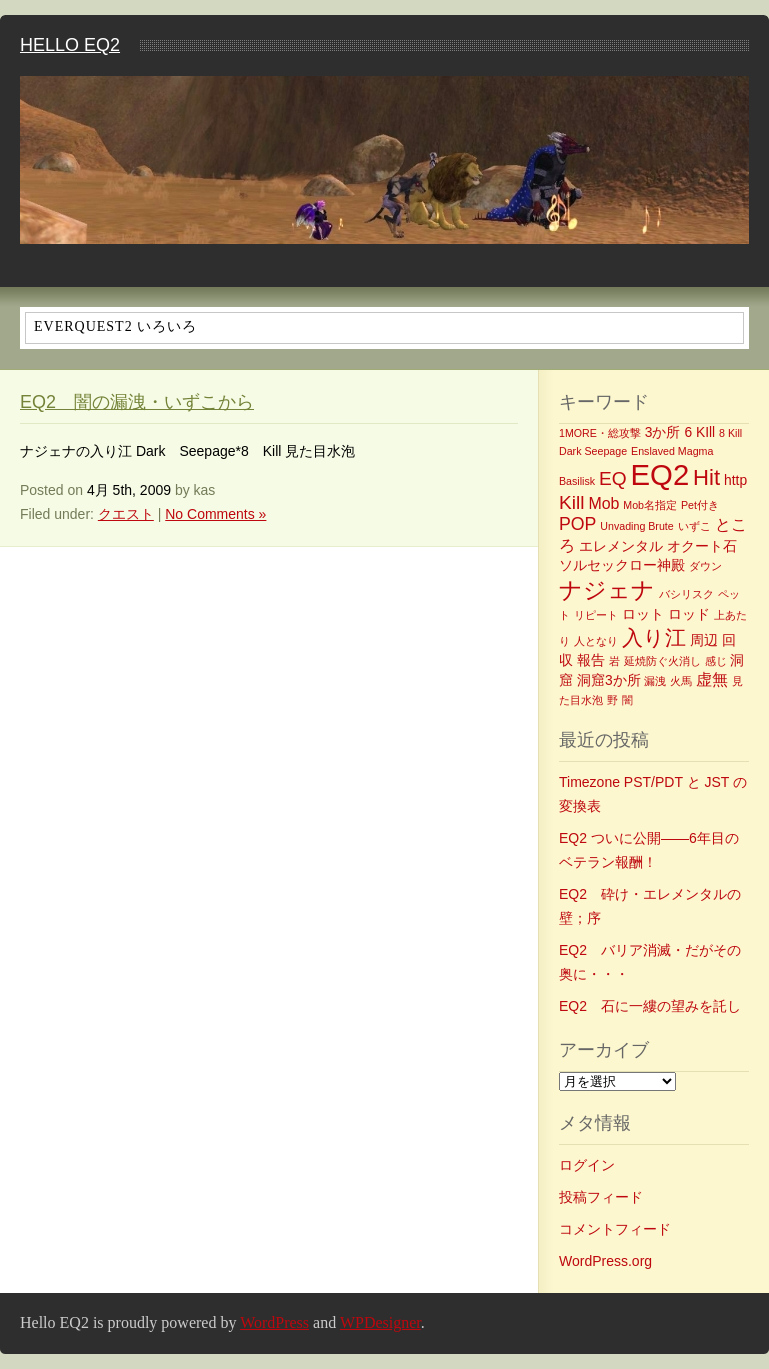  Describe the element at coordinates (603, 503) in the screenshot. I see `Mob [Mob (3個の項目)]` at that location.